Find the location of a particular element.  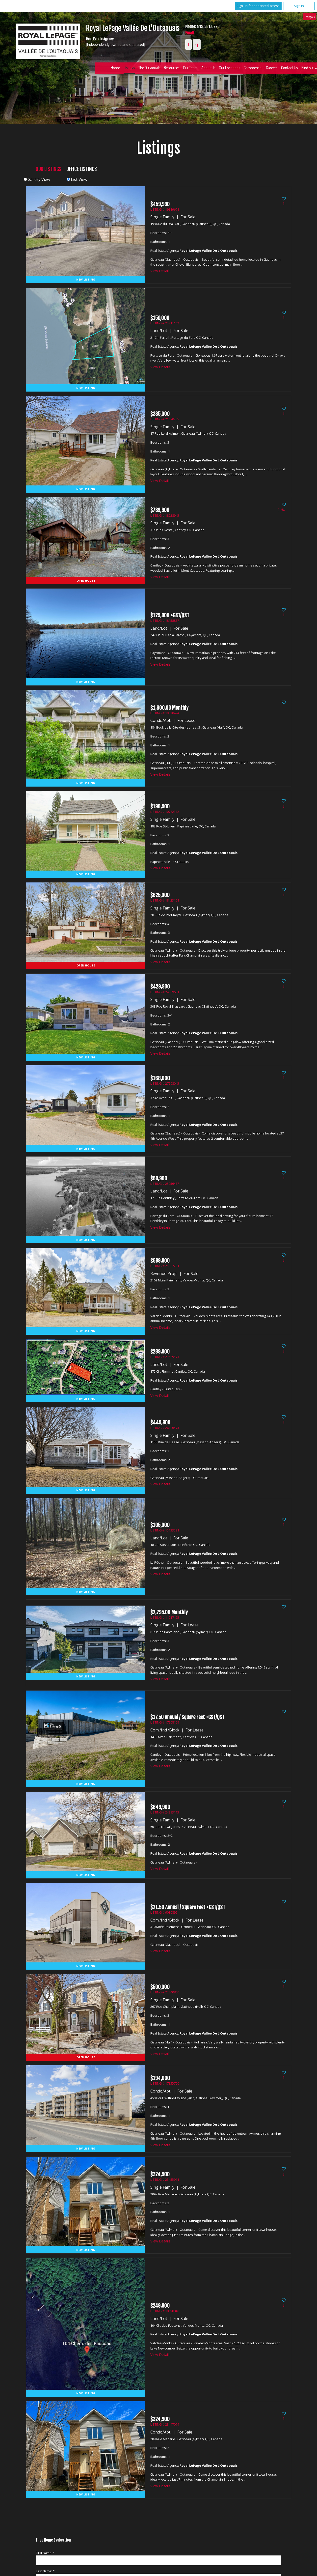

About Us is located at coordinates (208, 67).